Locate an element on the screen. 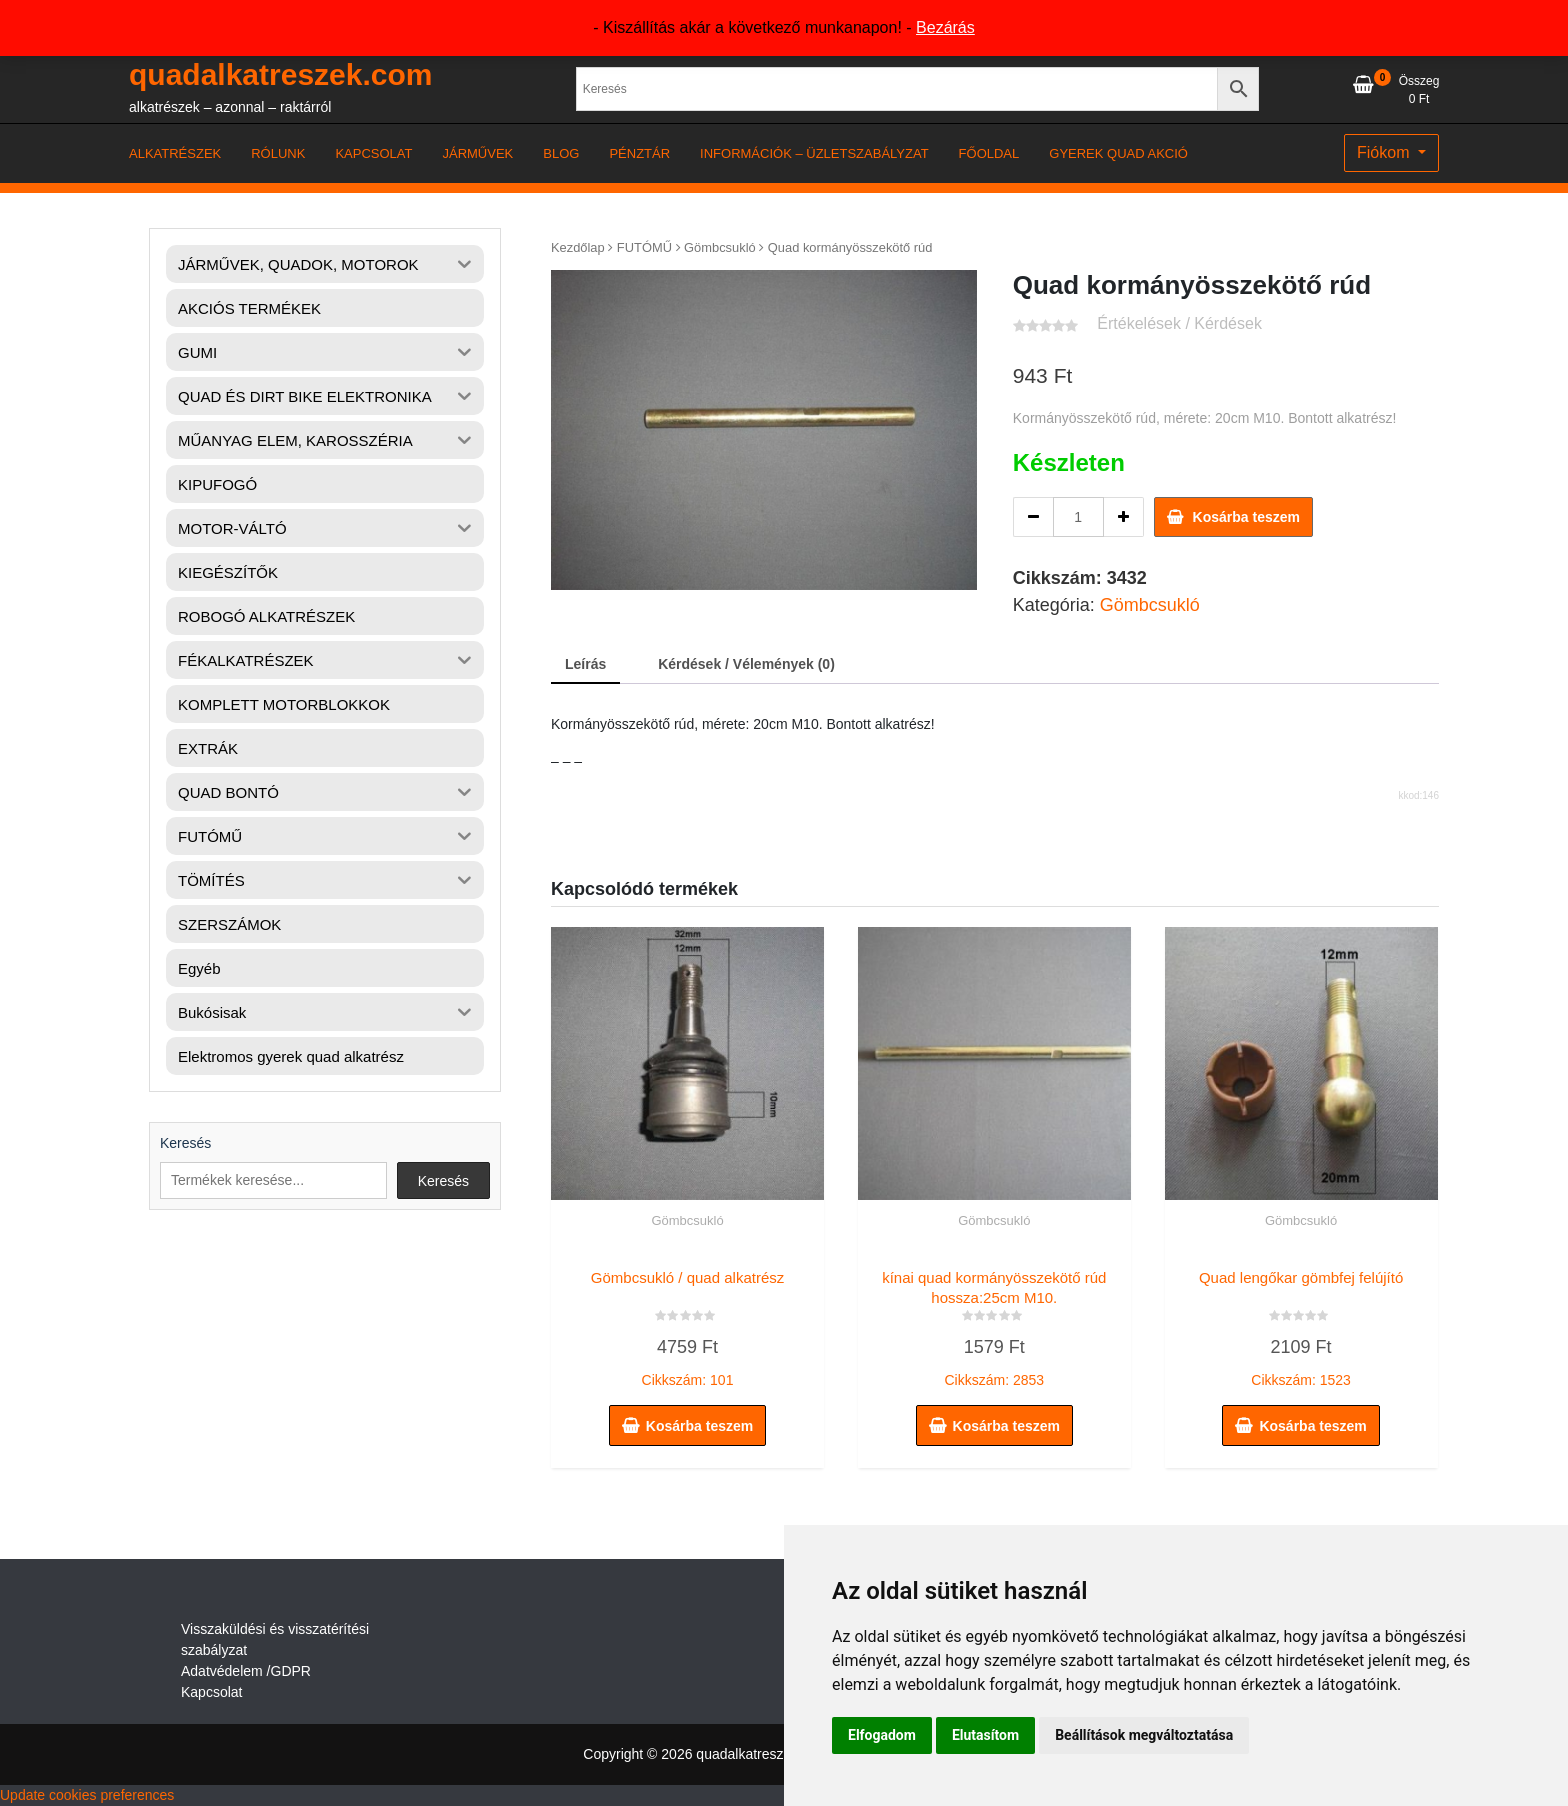  FUTÓMŰ is located at coordinates (644, 247).